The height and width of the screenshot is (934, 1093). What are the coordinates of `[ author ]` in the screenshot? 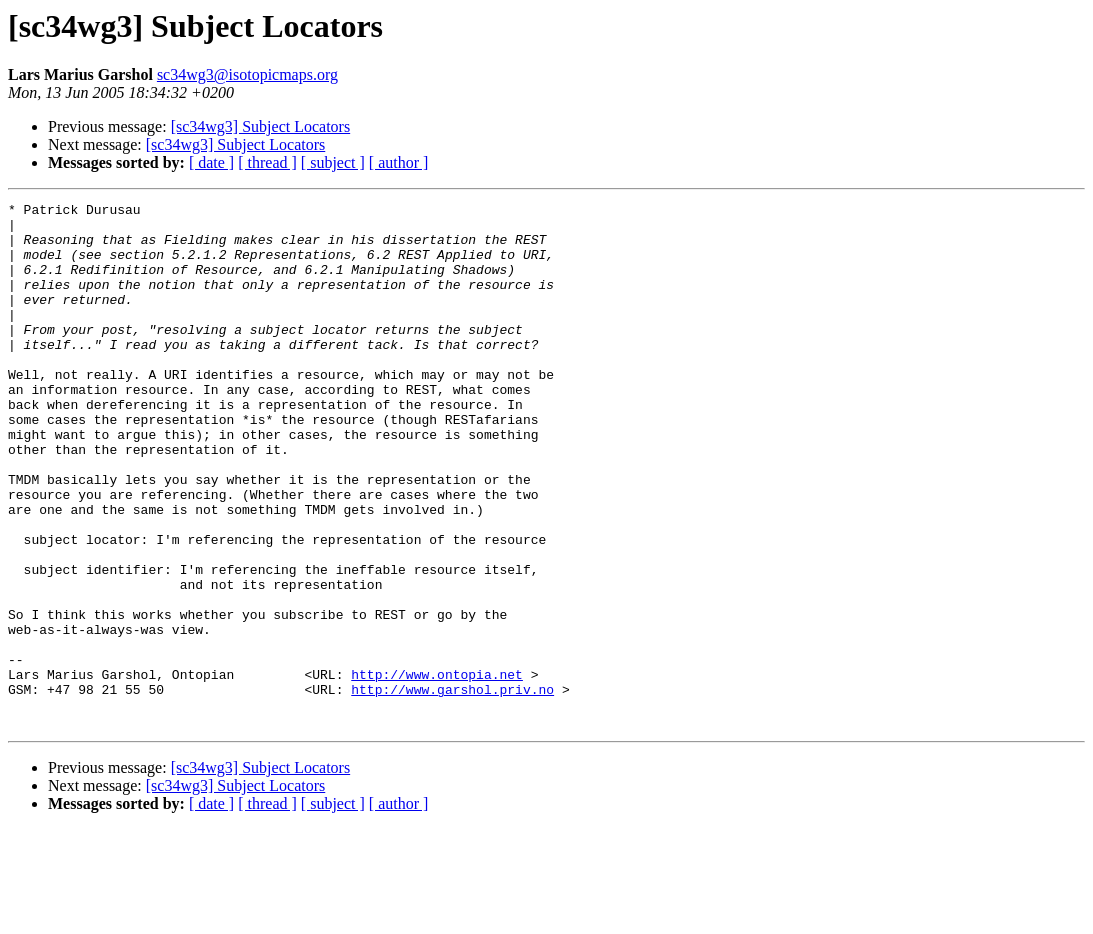 It's located at (399, 162).